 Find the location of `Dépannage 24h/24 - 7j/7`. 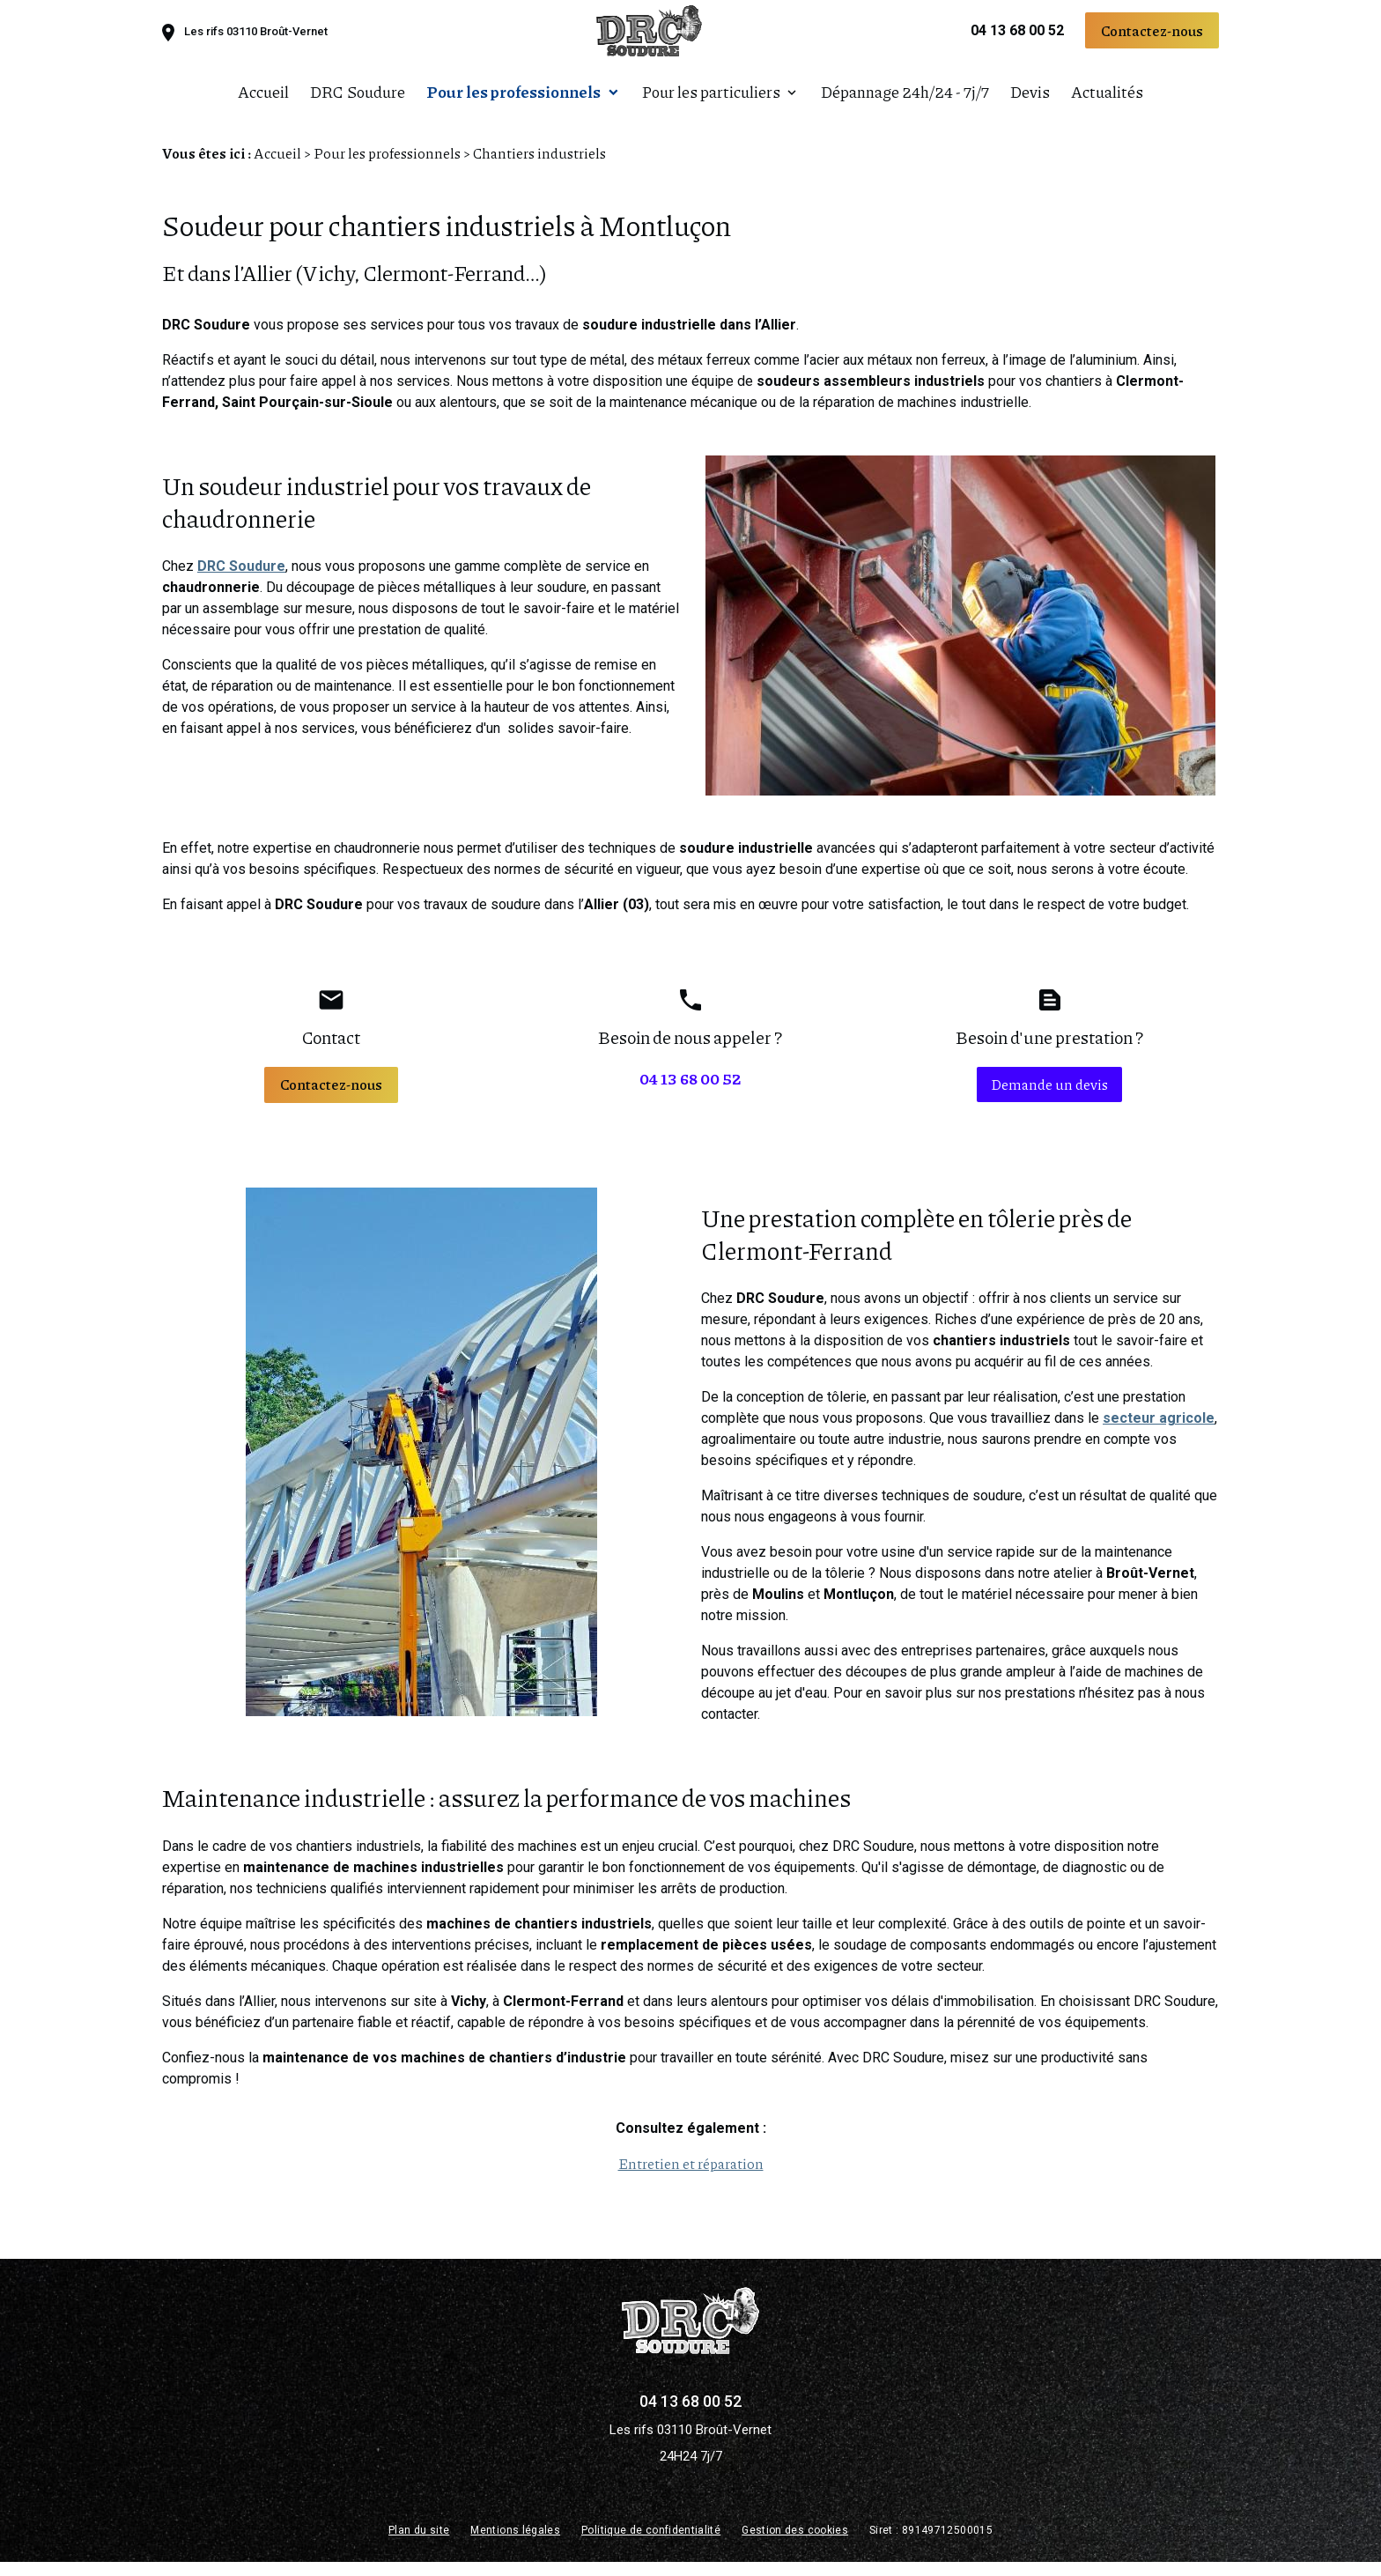

Dépannage 24h/24 - 7j/7 is located at coordinates (905, 100).